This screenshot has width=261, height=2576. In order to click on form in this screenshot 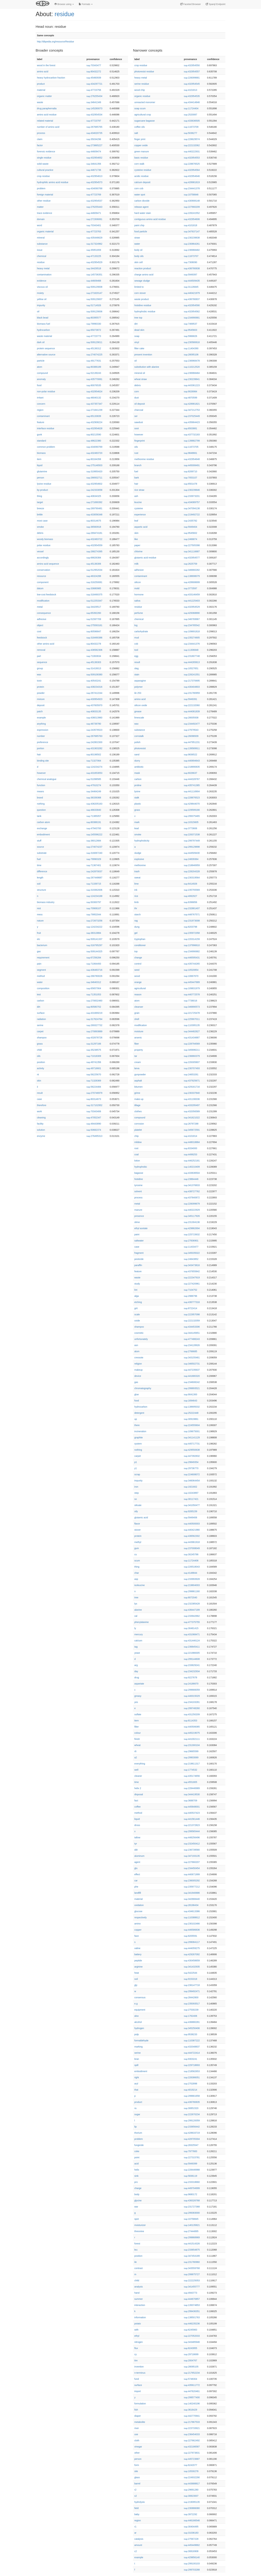, I will do `click(136, 2465)`.